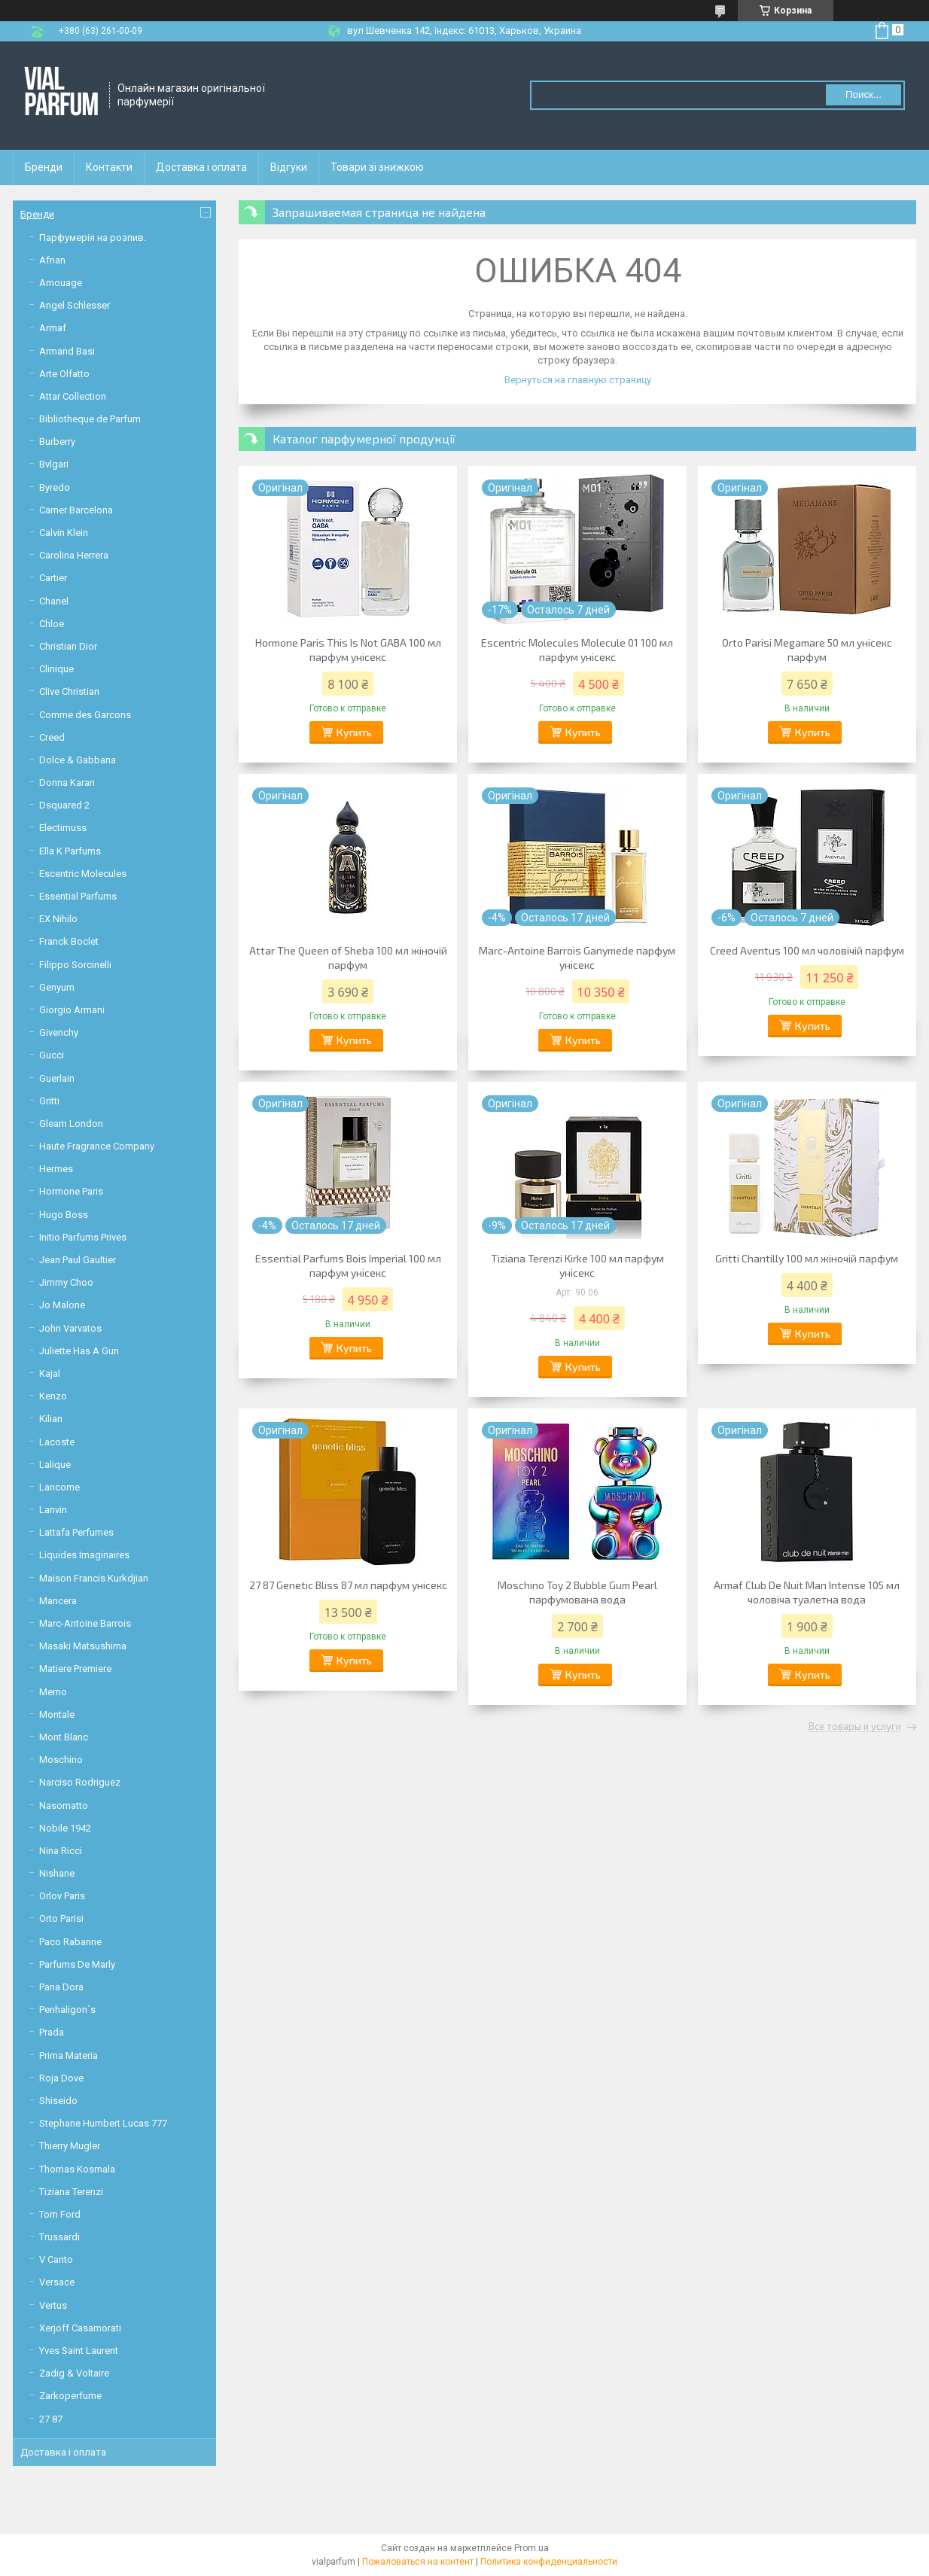 The height and width of the screenshot is (2576, 929). I want to click on Hormone Paris This Is Not GABA 100 мл парфум унісекс, so click(348, 649).